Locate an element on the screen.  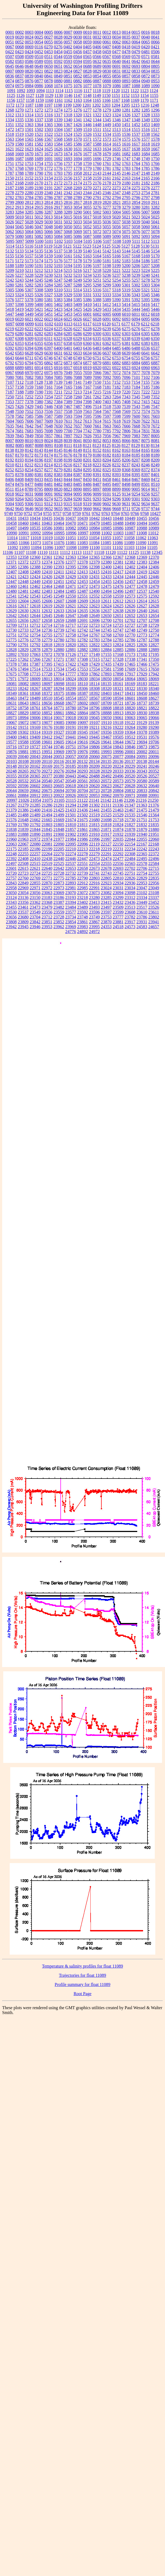
9662 is located at coordinates (97, 508).